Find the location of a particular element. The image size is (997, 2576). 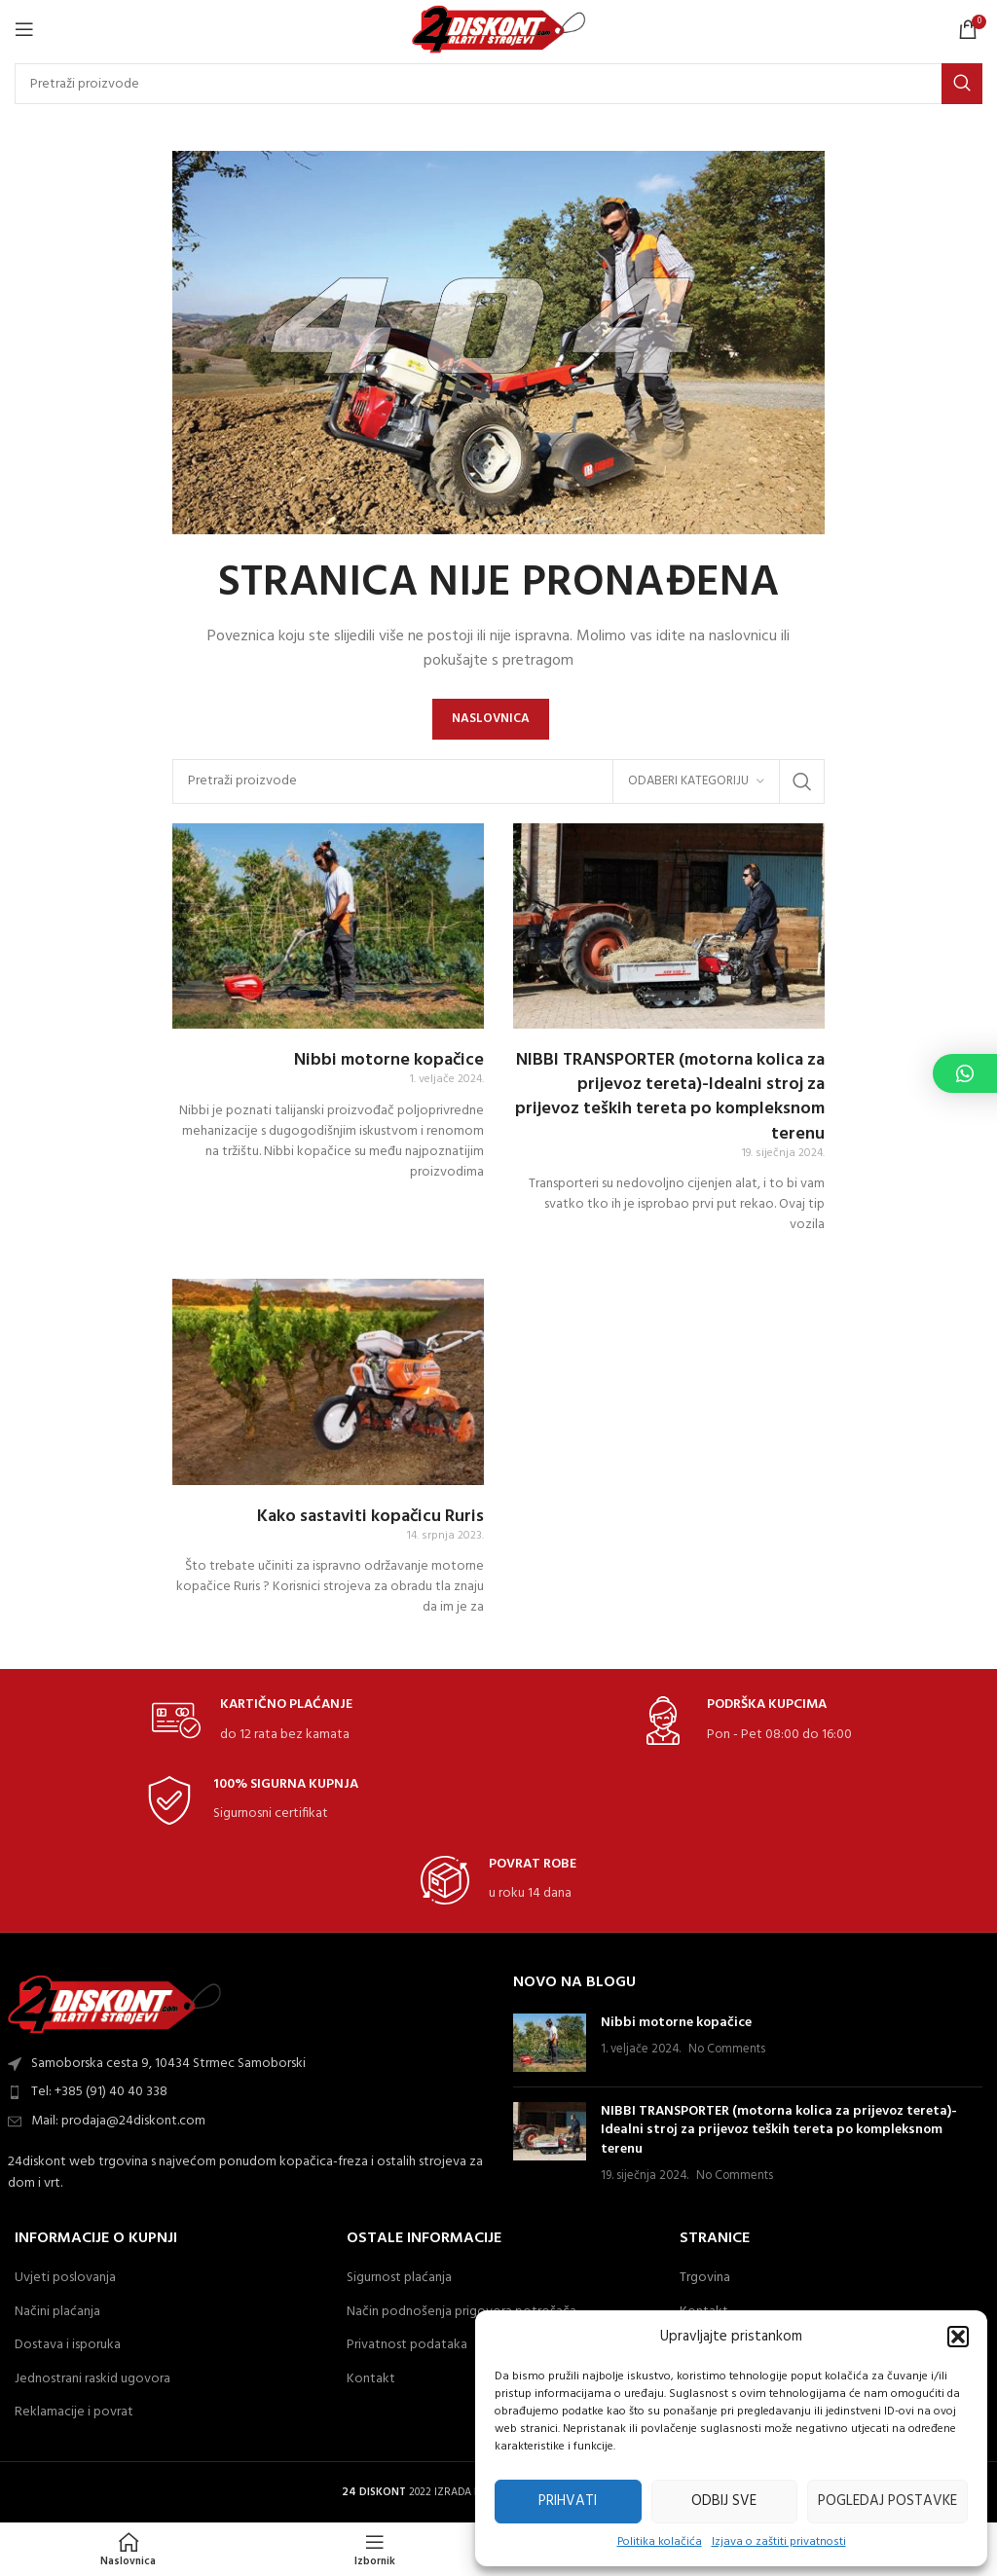

Način podnošenja prigovora potrošača is located at coordinates (461, 2312).